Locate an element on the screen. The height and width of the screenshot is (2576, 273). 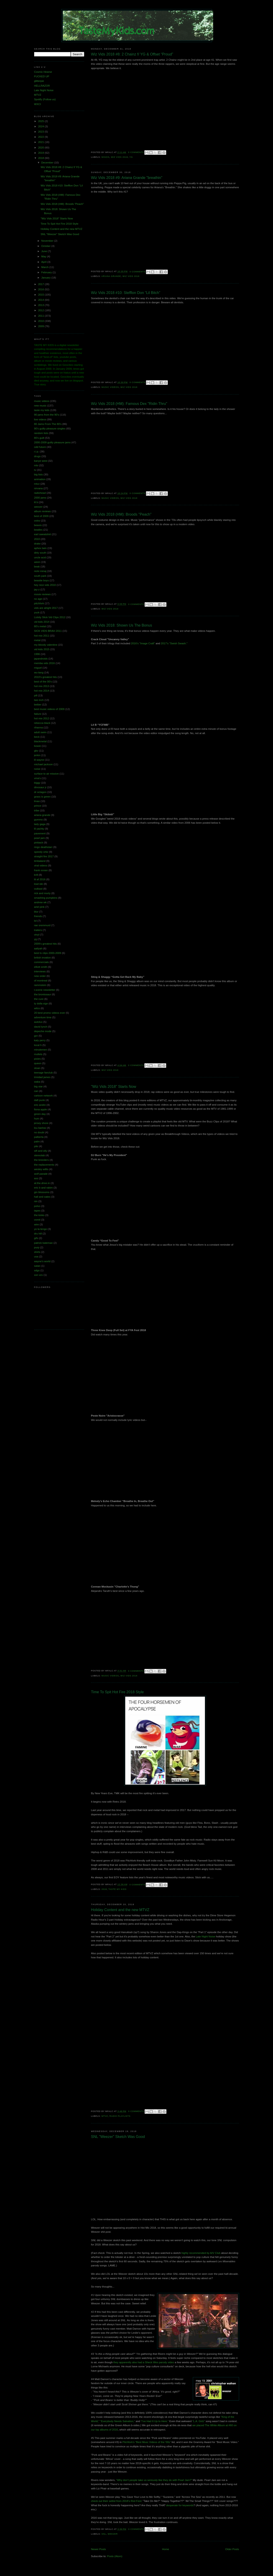
aaliyah is located at coordinates (38, 948).